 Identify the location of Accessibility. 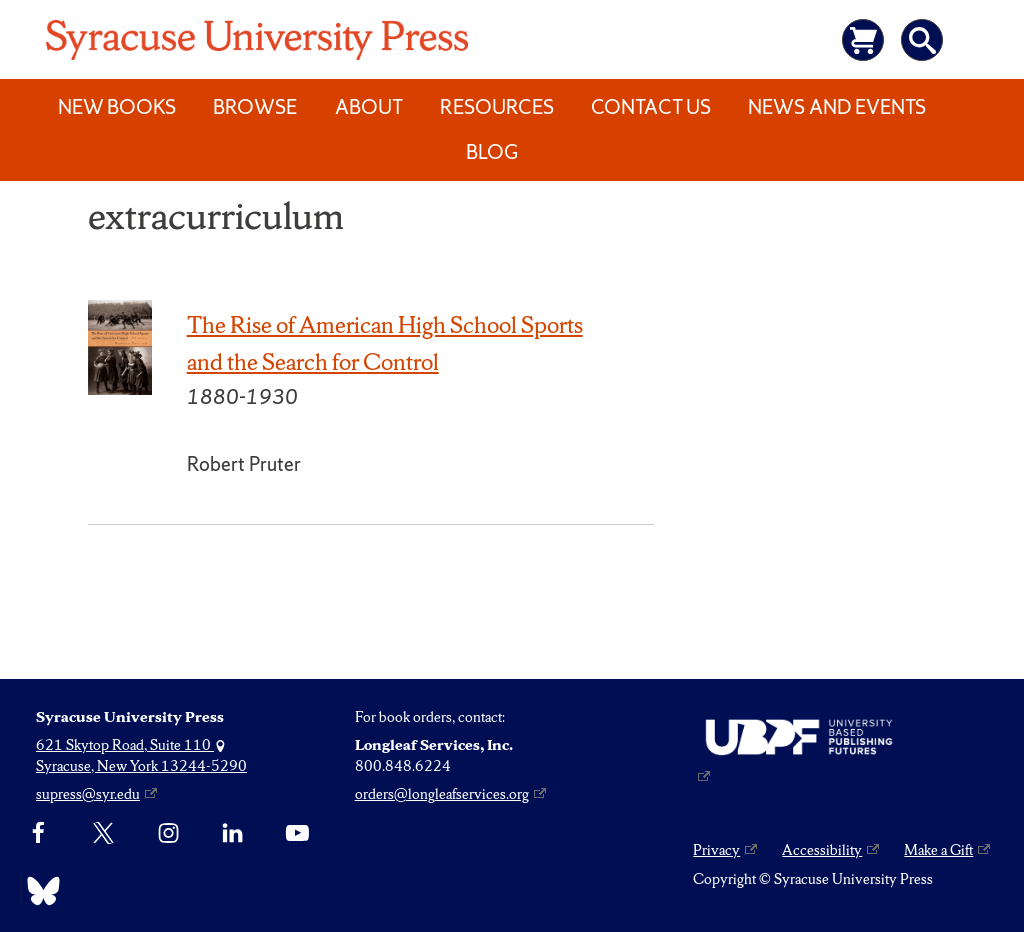
(822, 850).